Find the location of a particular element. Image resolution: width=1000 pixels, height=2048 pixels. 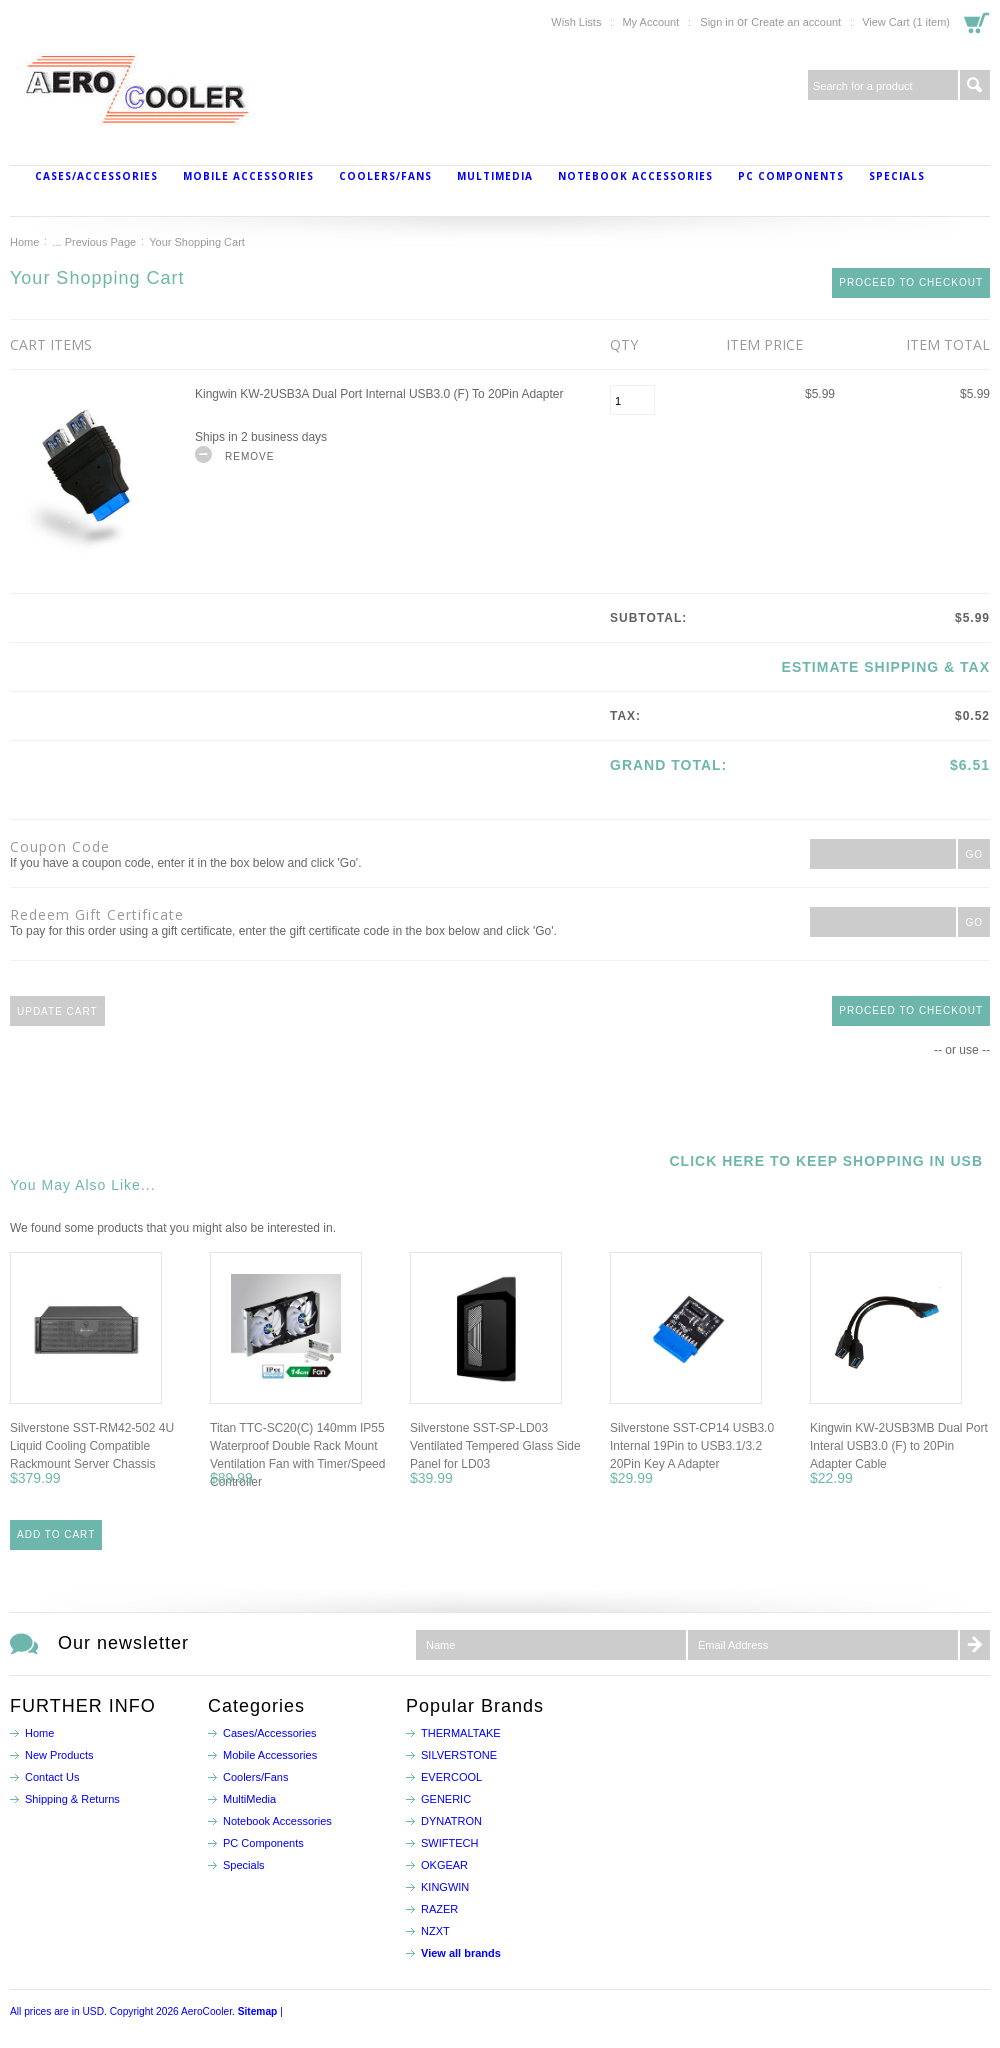

Kingwin KW-2USB3A Dual Port Internal USB3.0 (F) to 20Pin Adapter is located at coordinates (379, 394).